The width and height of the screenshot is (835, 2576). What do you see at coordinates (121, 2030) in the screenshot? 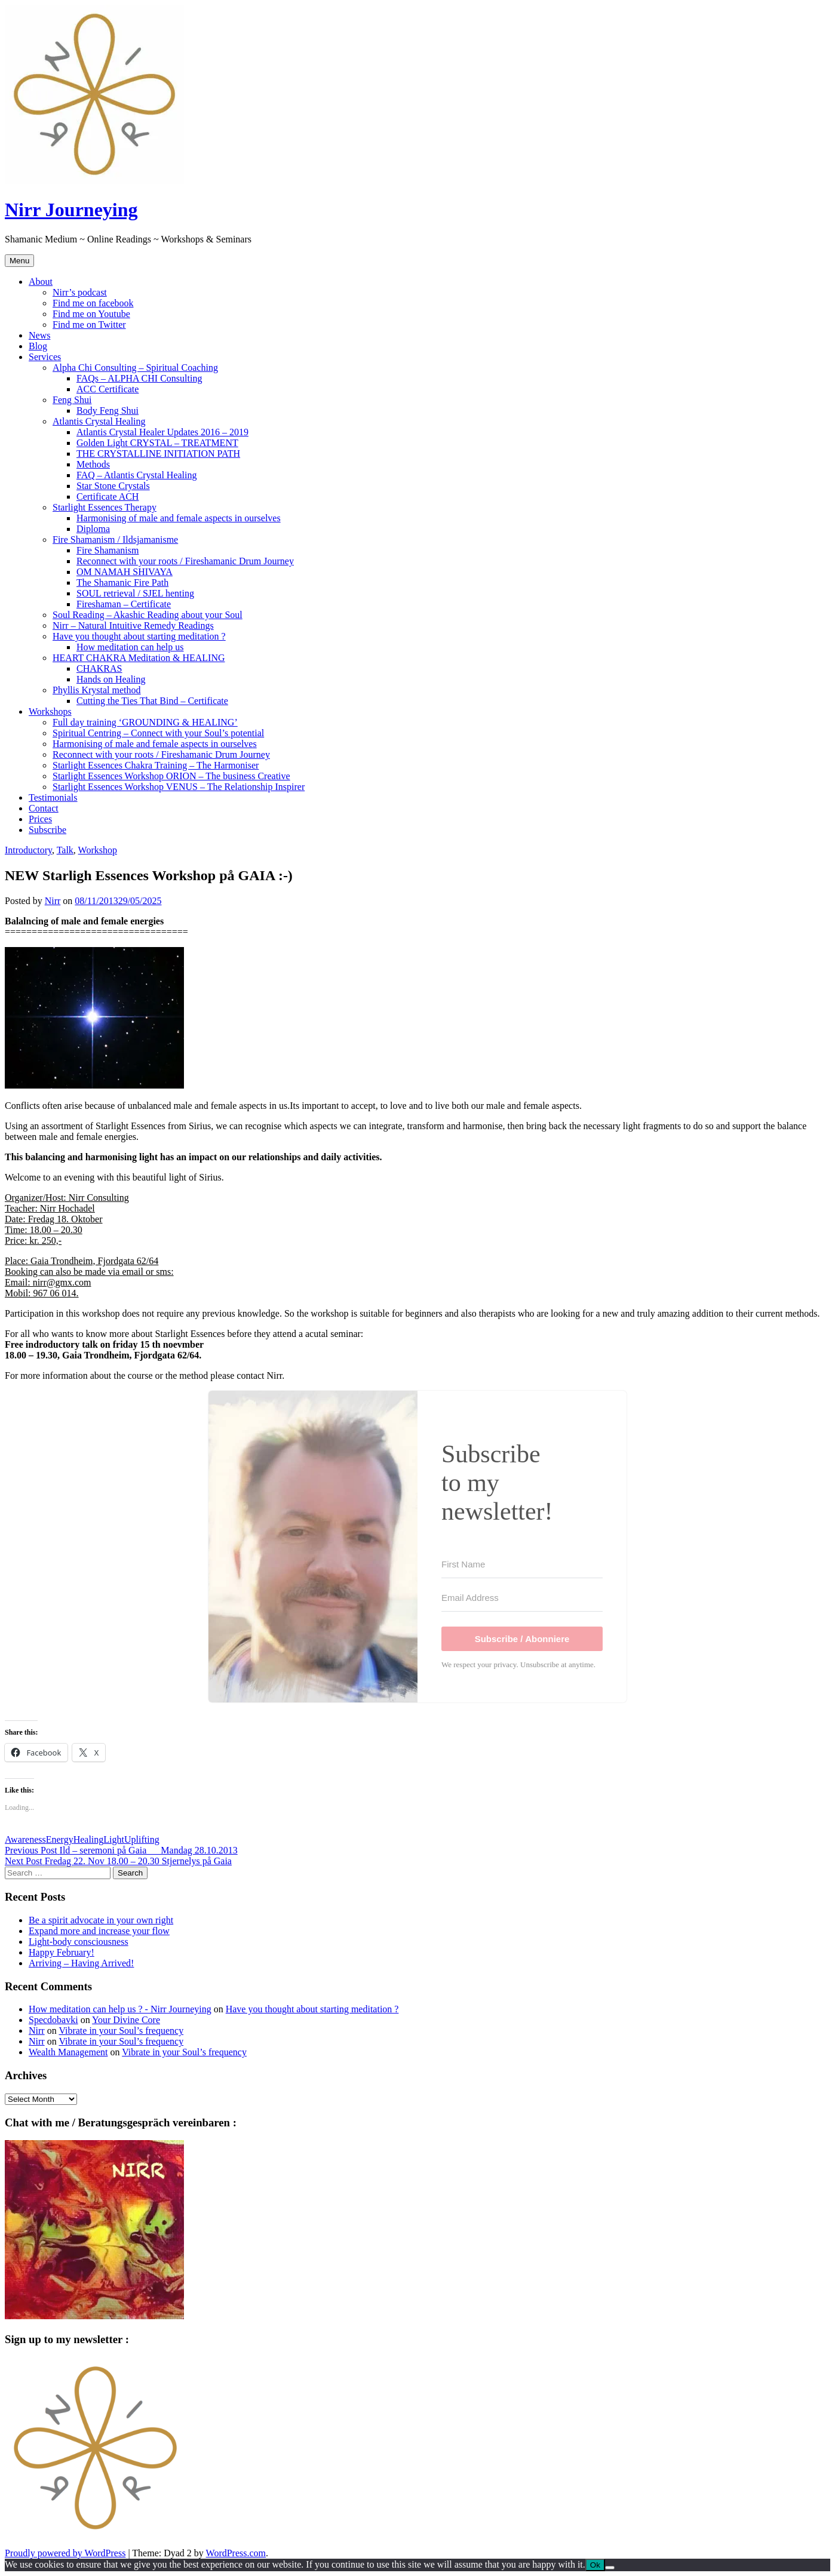
I see `Vibrate in your Soul’s frequency` at bounding box center [121, 2030].